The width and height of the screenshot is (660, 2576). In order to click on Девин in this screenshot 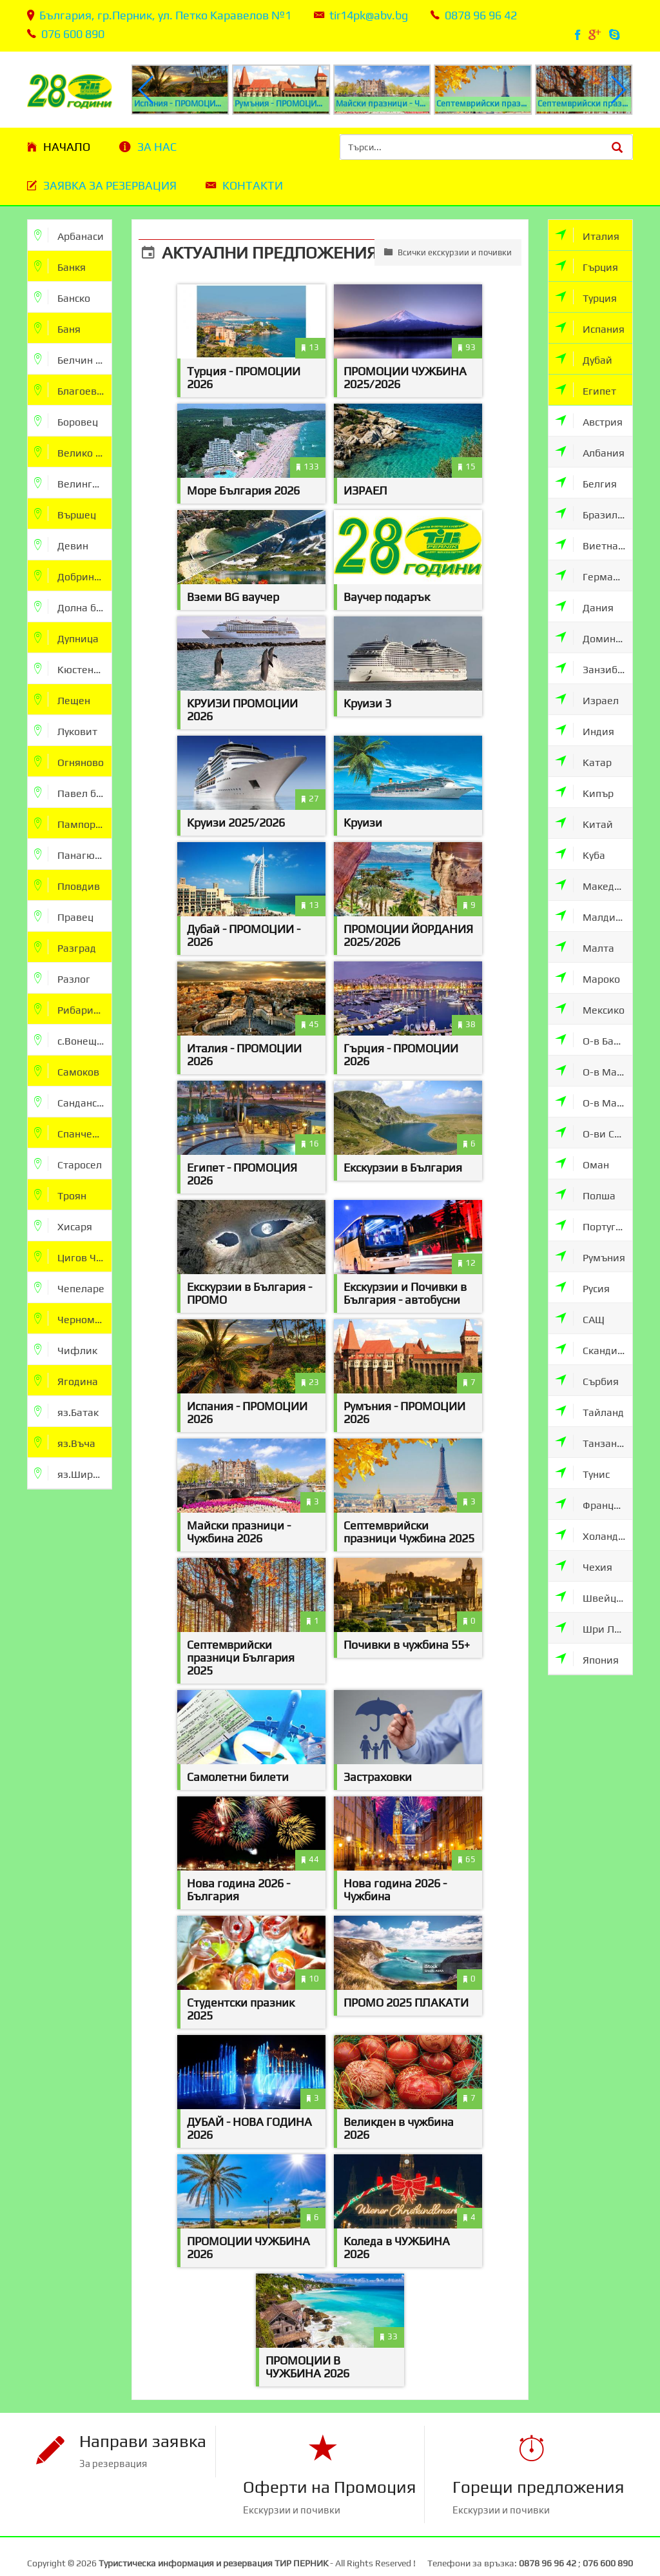, I will do `click(61, 544)`.